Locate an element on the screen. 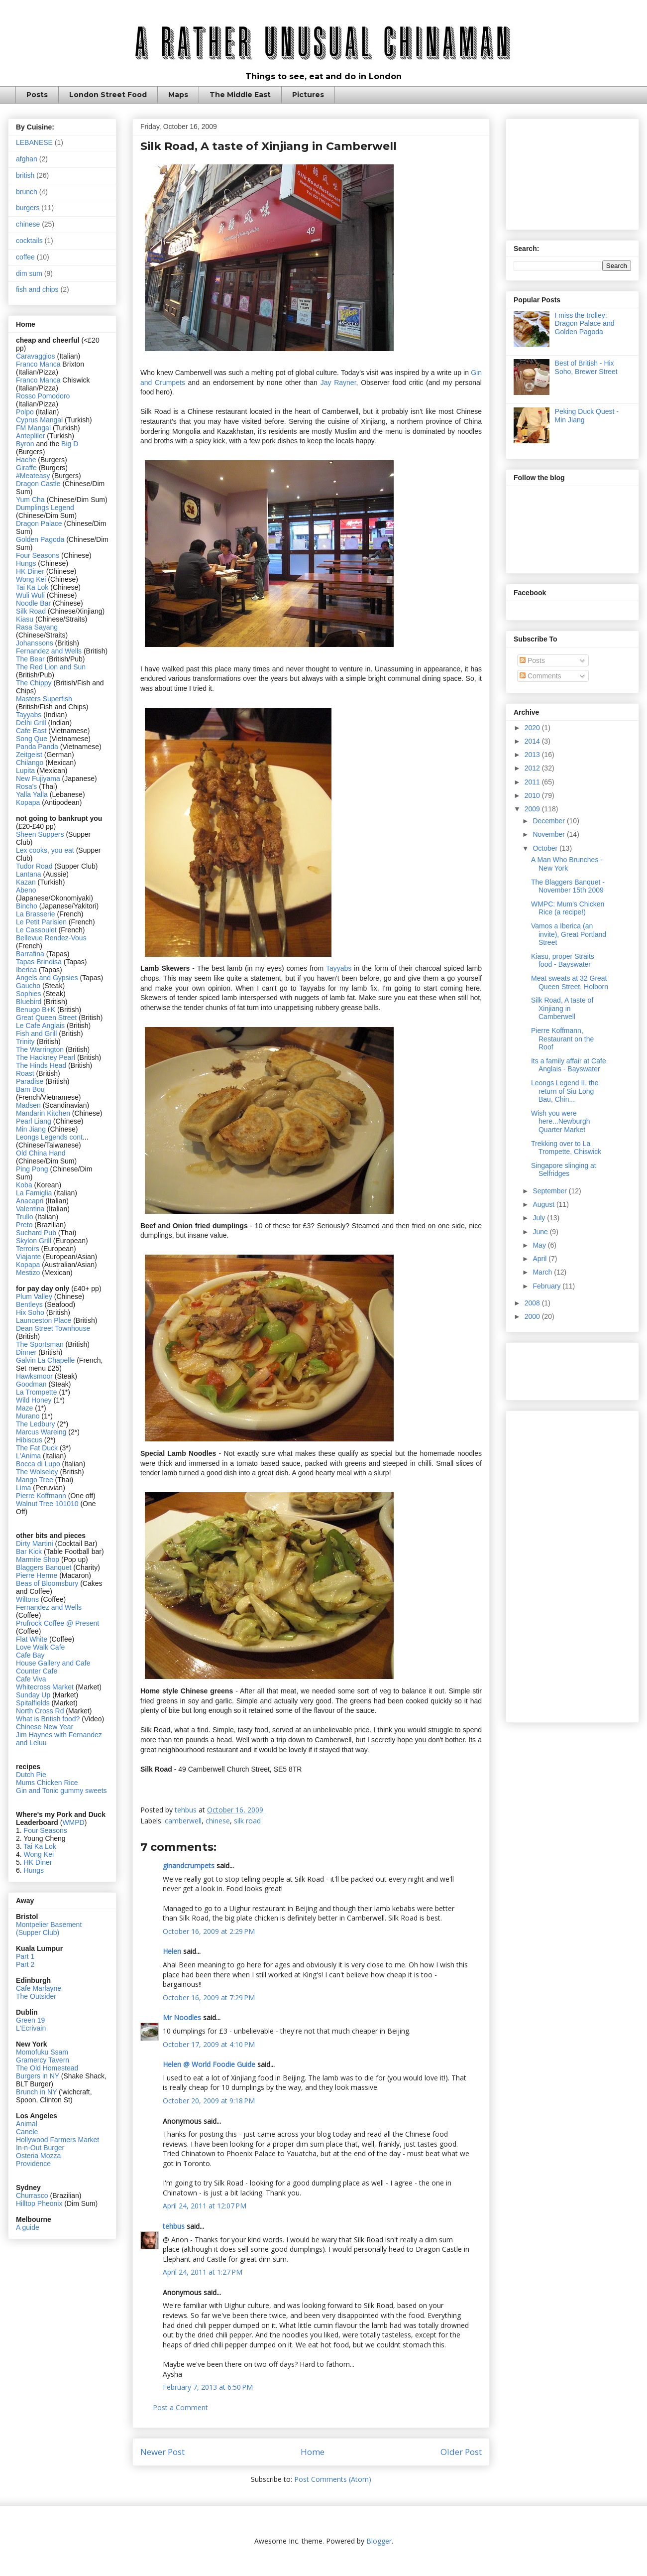 This screenshot has width=647, height=2576. April 24, 2011 at 1:27 PM is located at coordinates (202, 2272).